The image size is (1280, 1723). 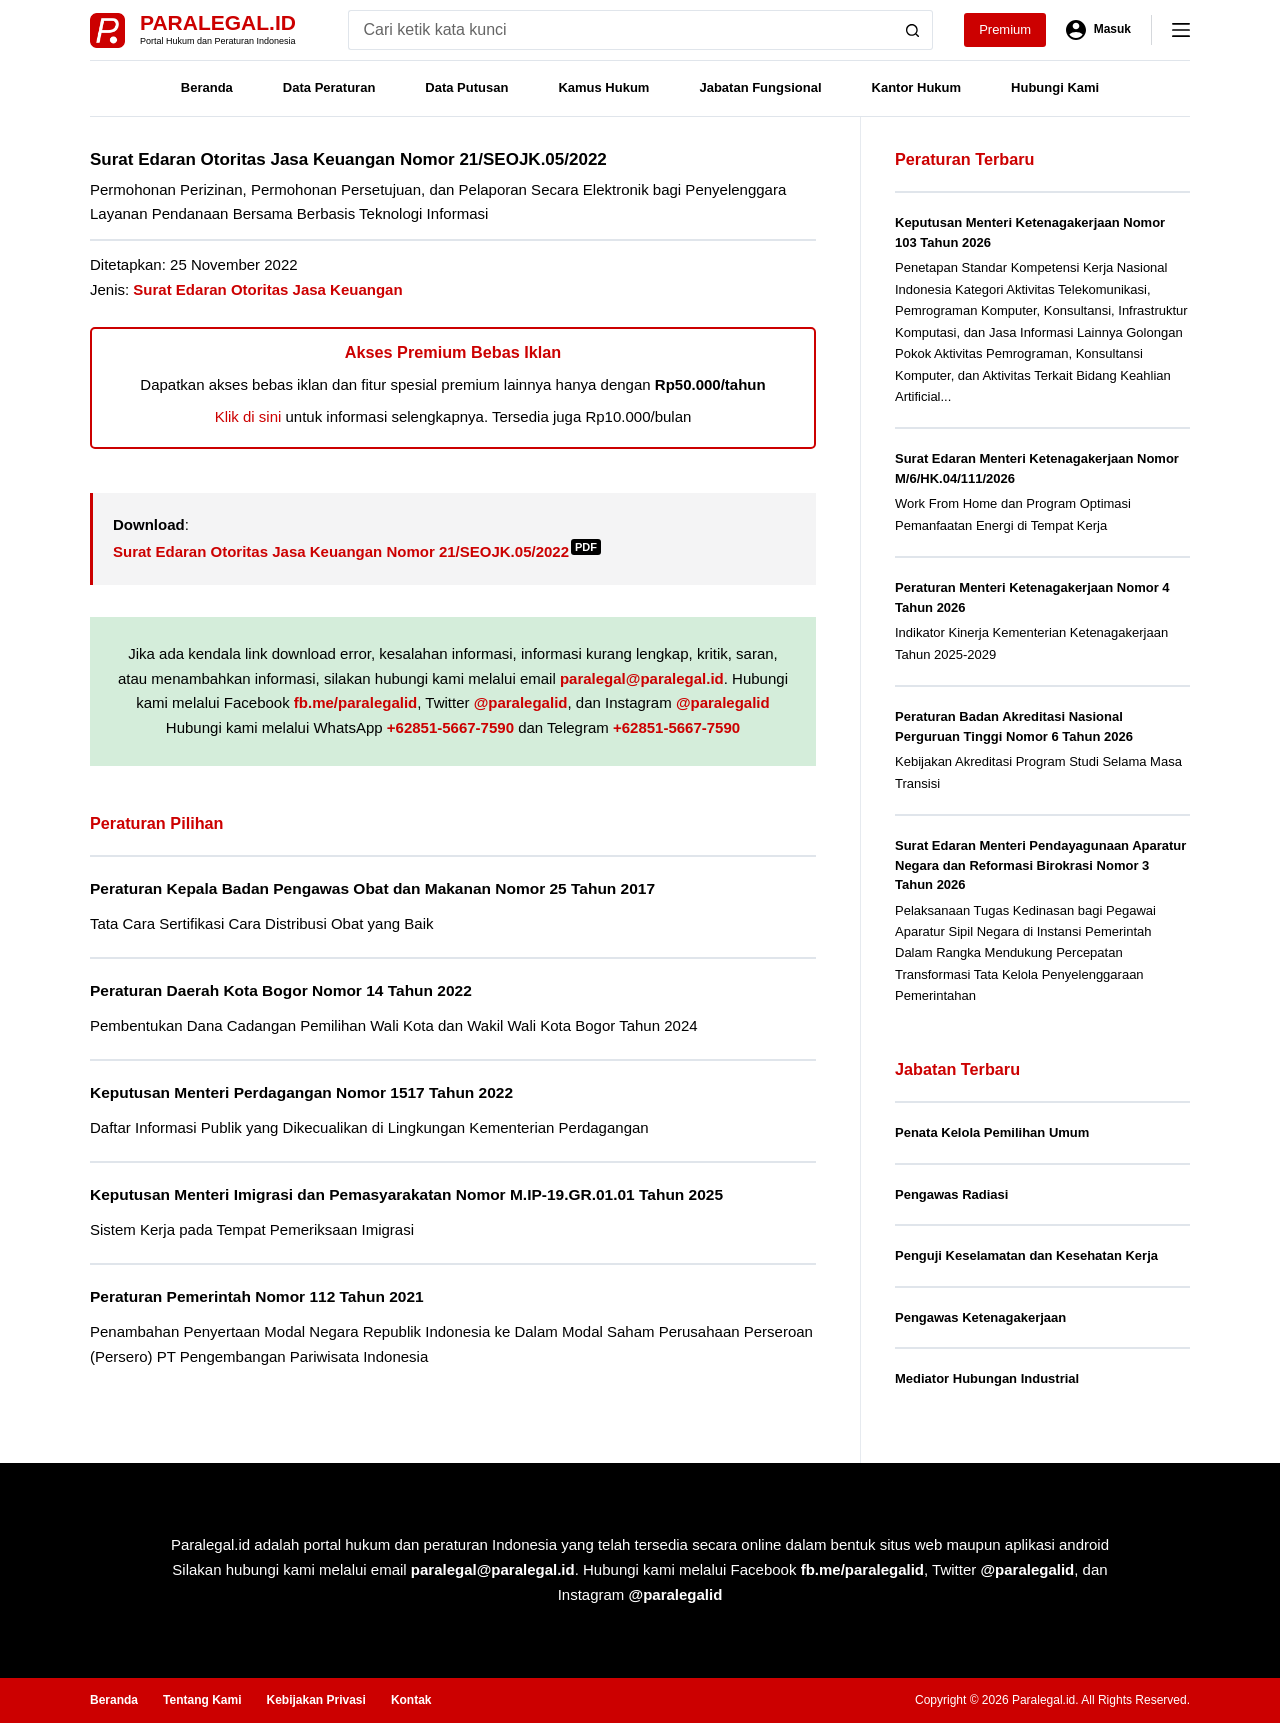 What do you see at coordinates (951, 1194) in the screenshot?
I see `Pengawas Radiasi` at bounding box center [951, 1194].